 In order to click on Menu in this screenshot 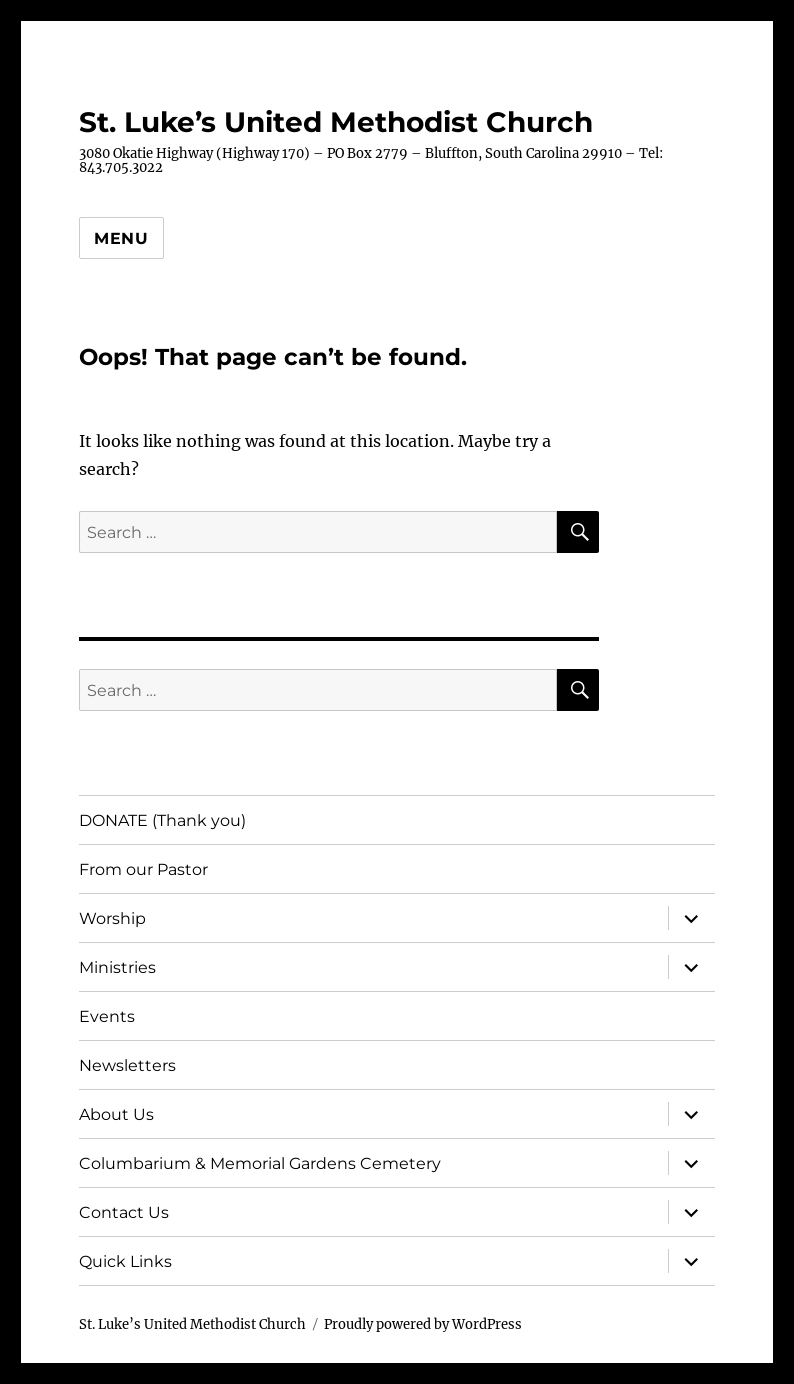, I will do `click(121, 238)`.